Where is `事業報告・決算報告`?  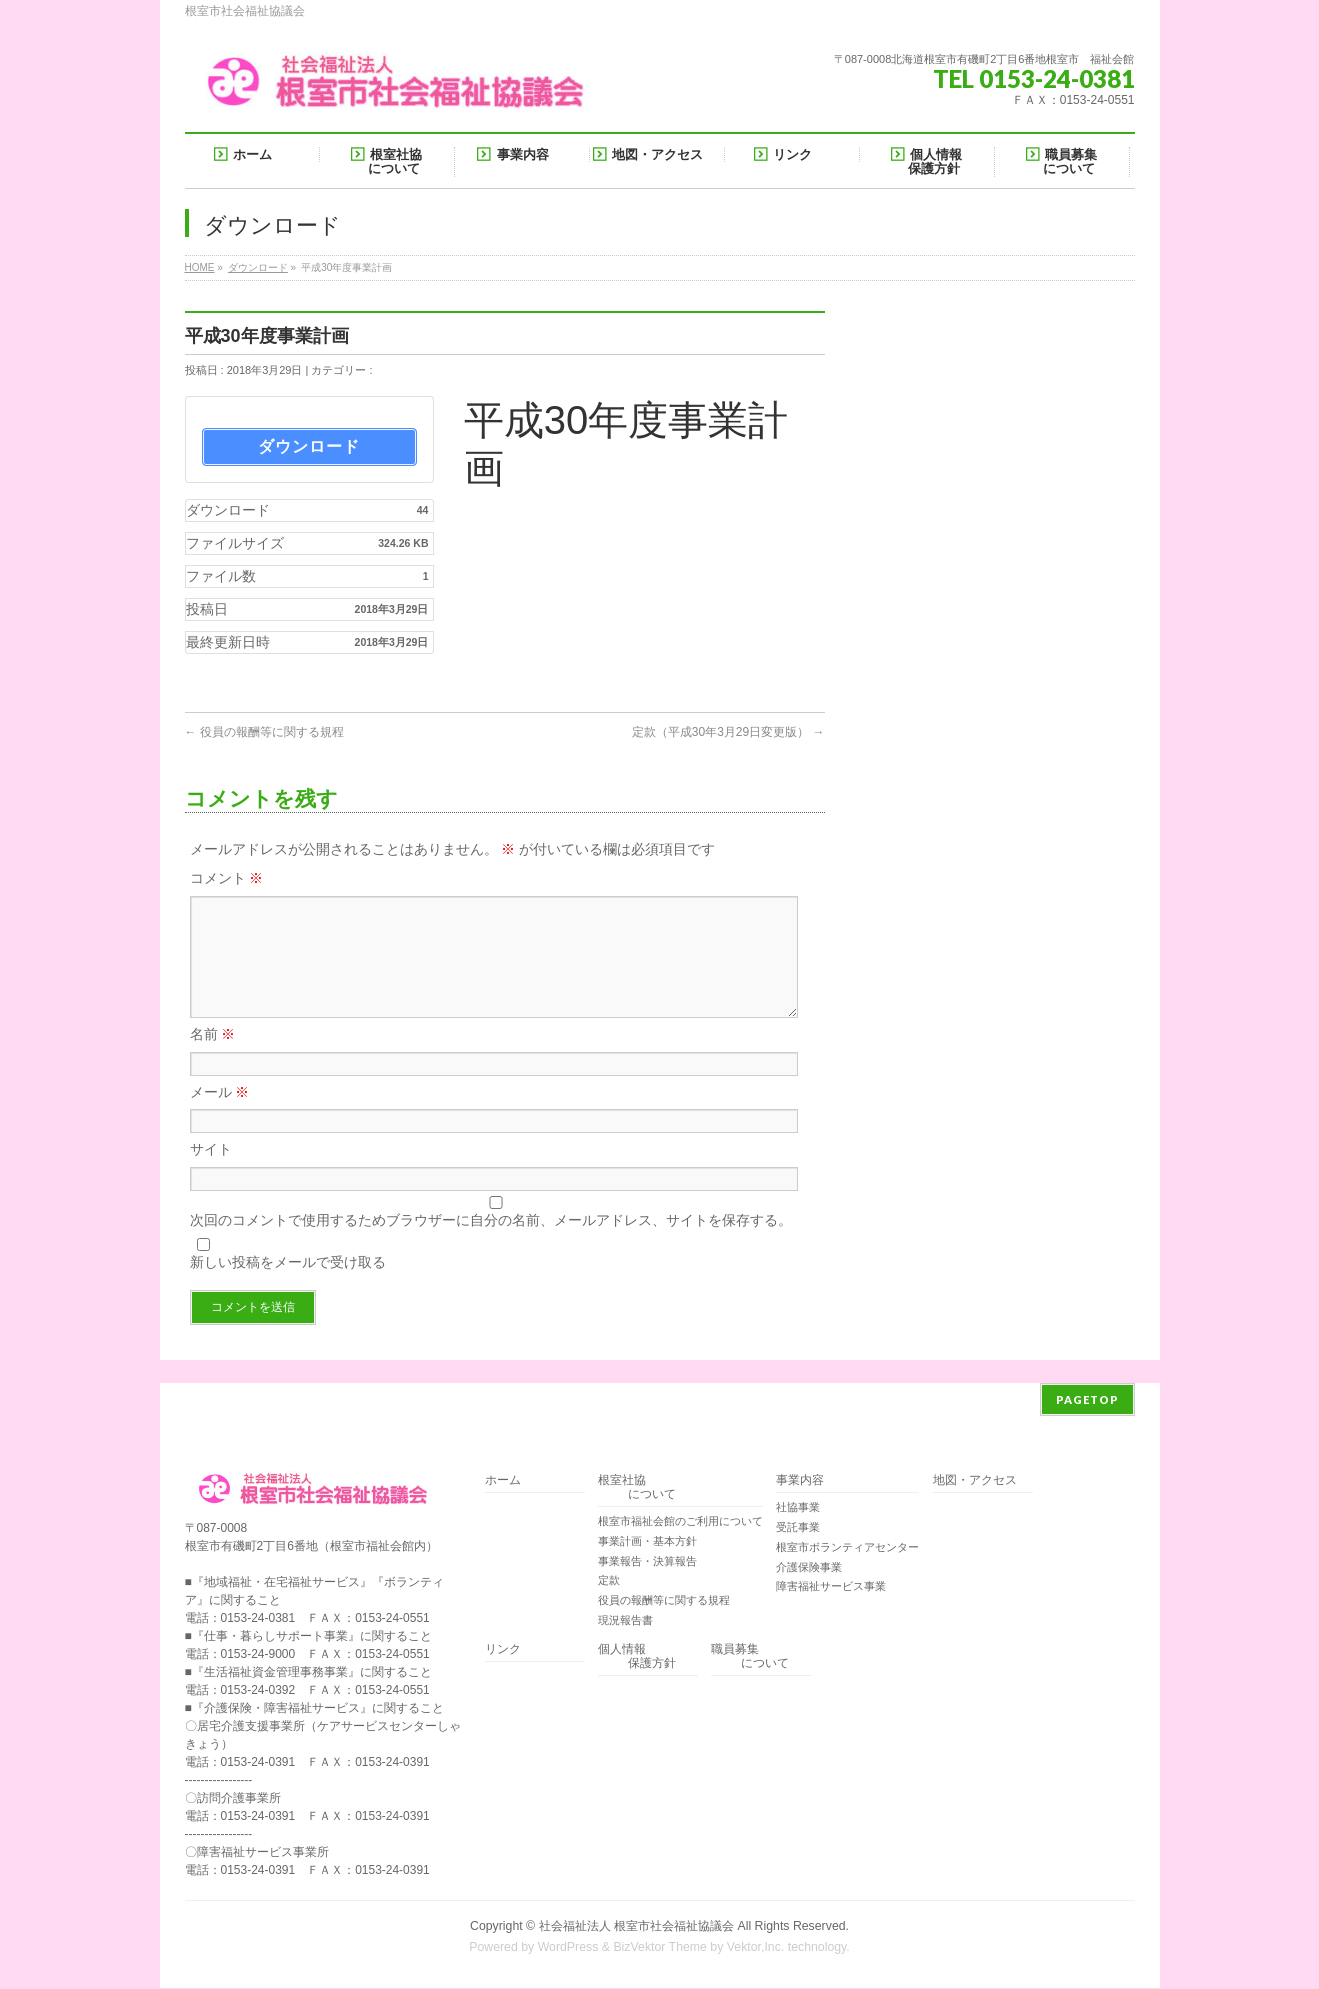 事業報告・決算報告 is located at coordinates (647, 1562).